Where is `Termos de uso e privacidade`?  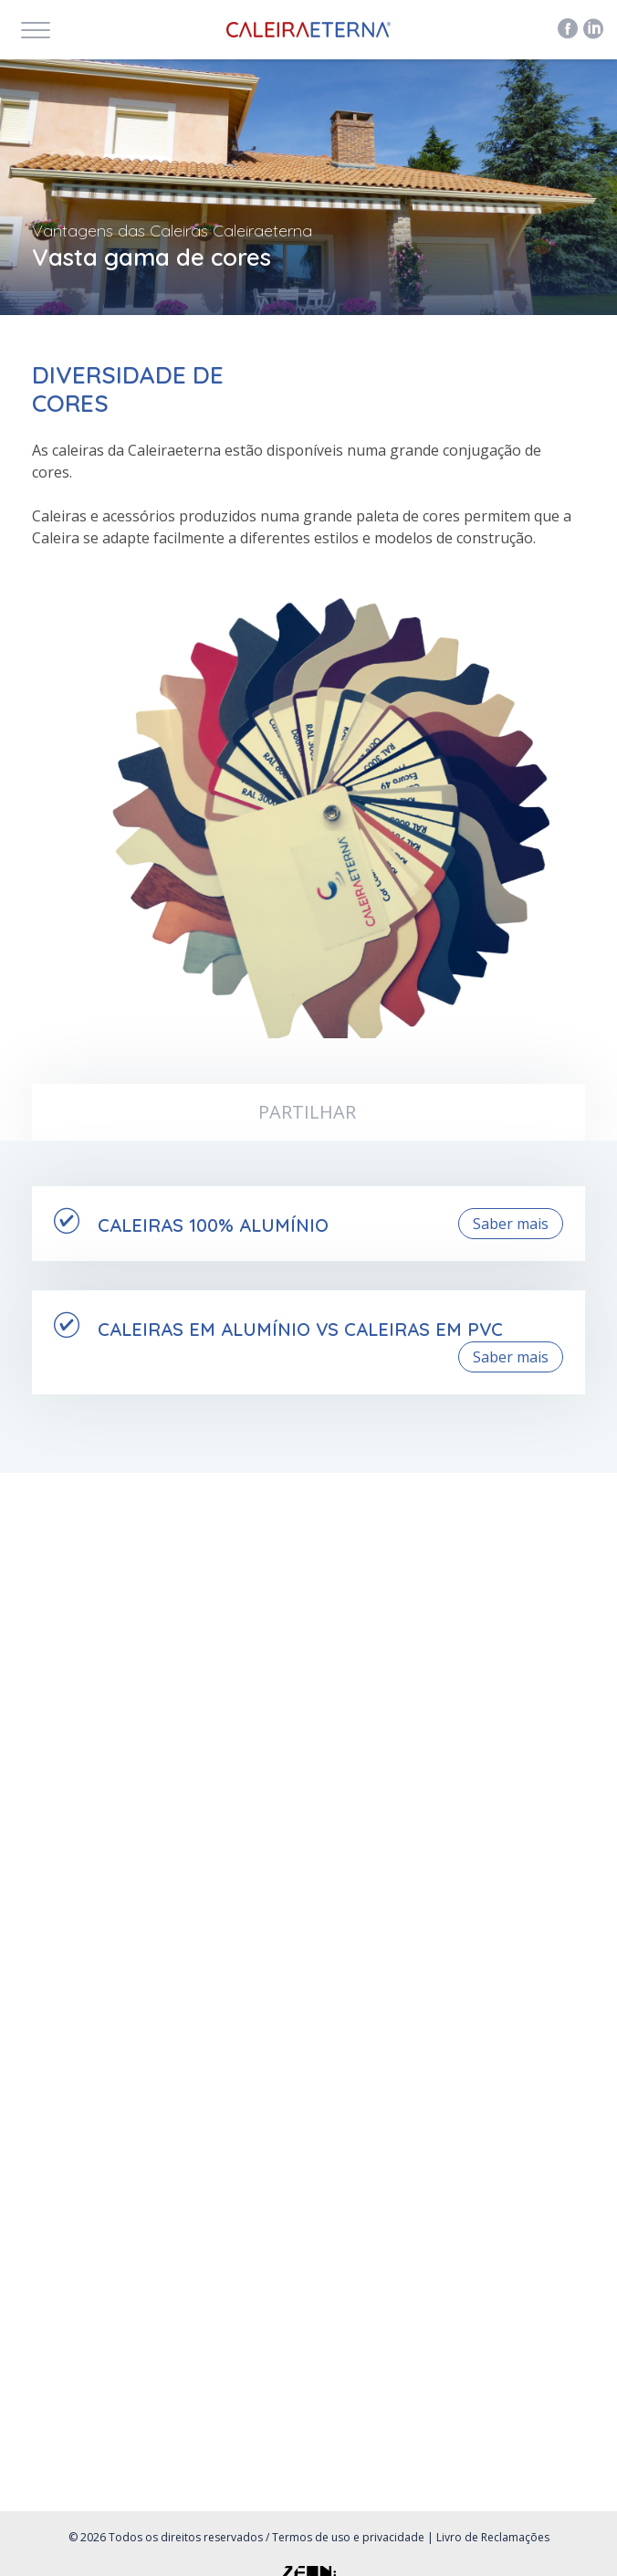
Termos de uso e privacidade is located at coordinates (348, 2537).